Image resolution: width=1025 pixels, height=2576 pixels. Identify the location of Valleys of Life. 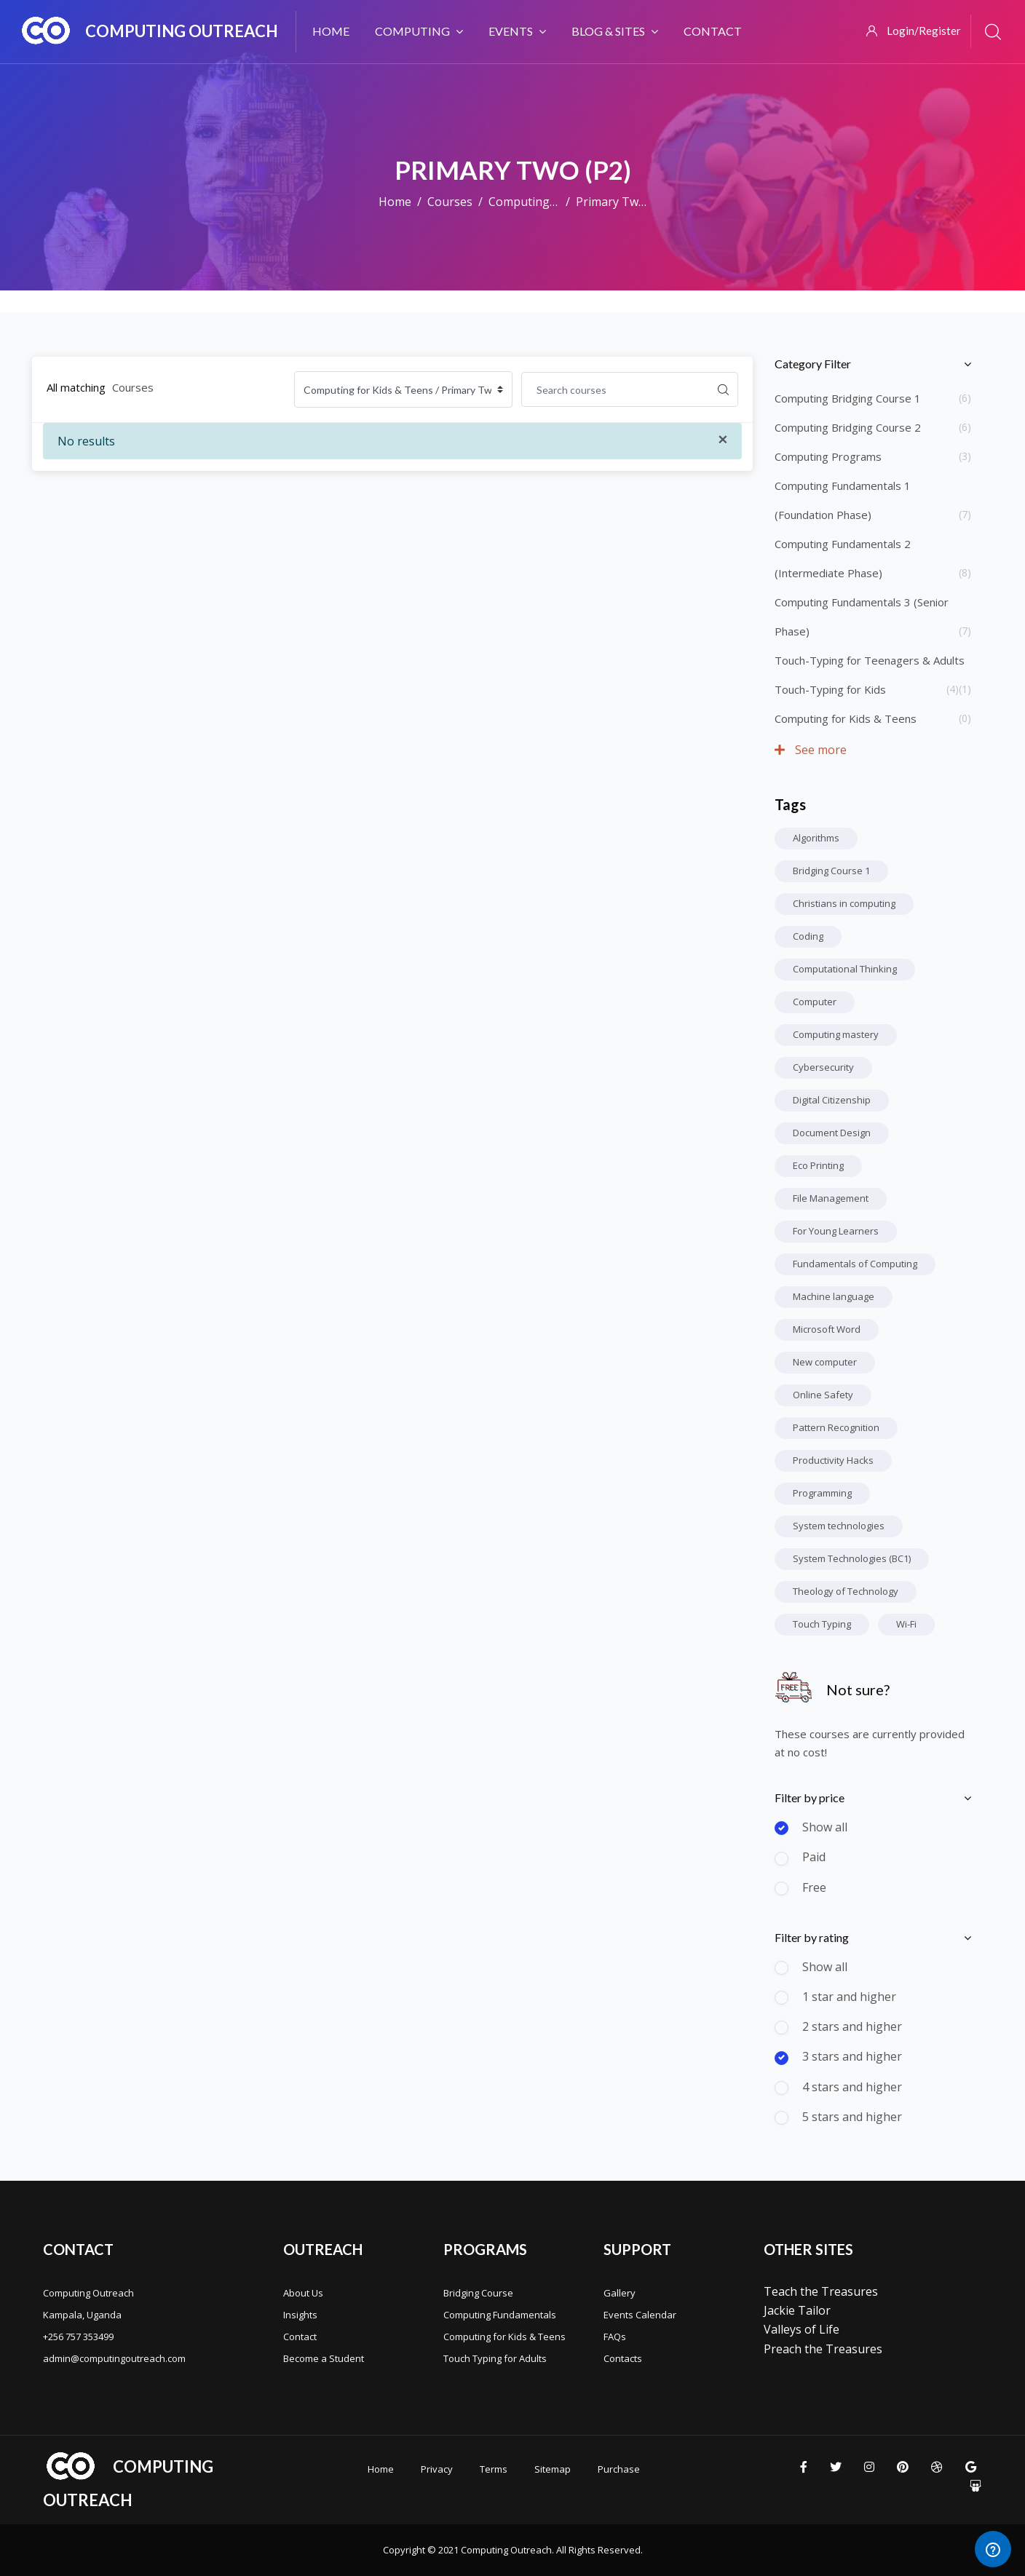
(801, 2329).